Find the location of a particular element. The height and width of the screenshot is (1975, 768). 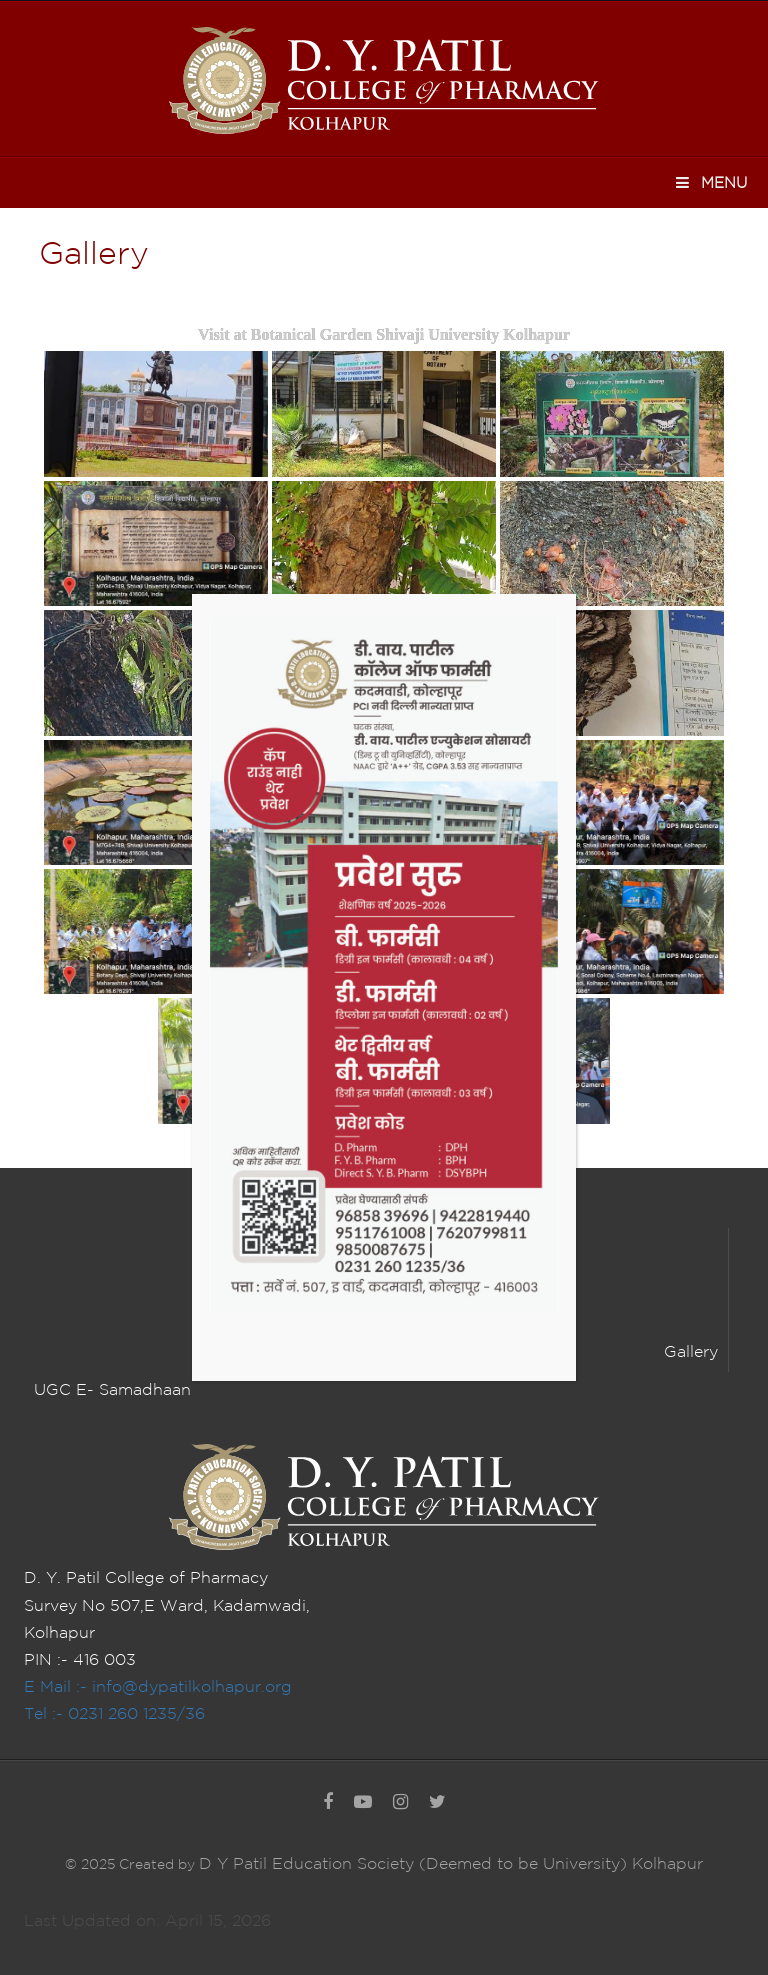

E Mail :- info@dypatilkolhapur.org is located at coordinates (158, 1687).